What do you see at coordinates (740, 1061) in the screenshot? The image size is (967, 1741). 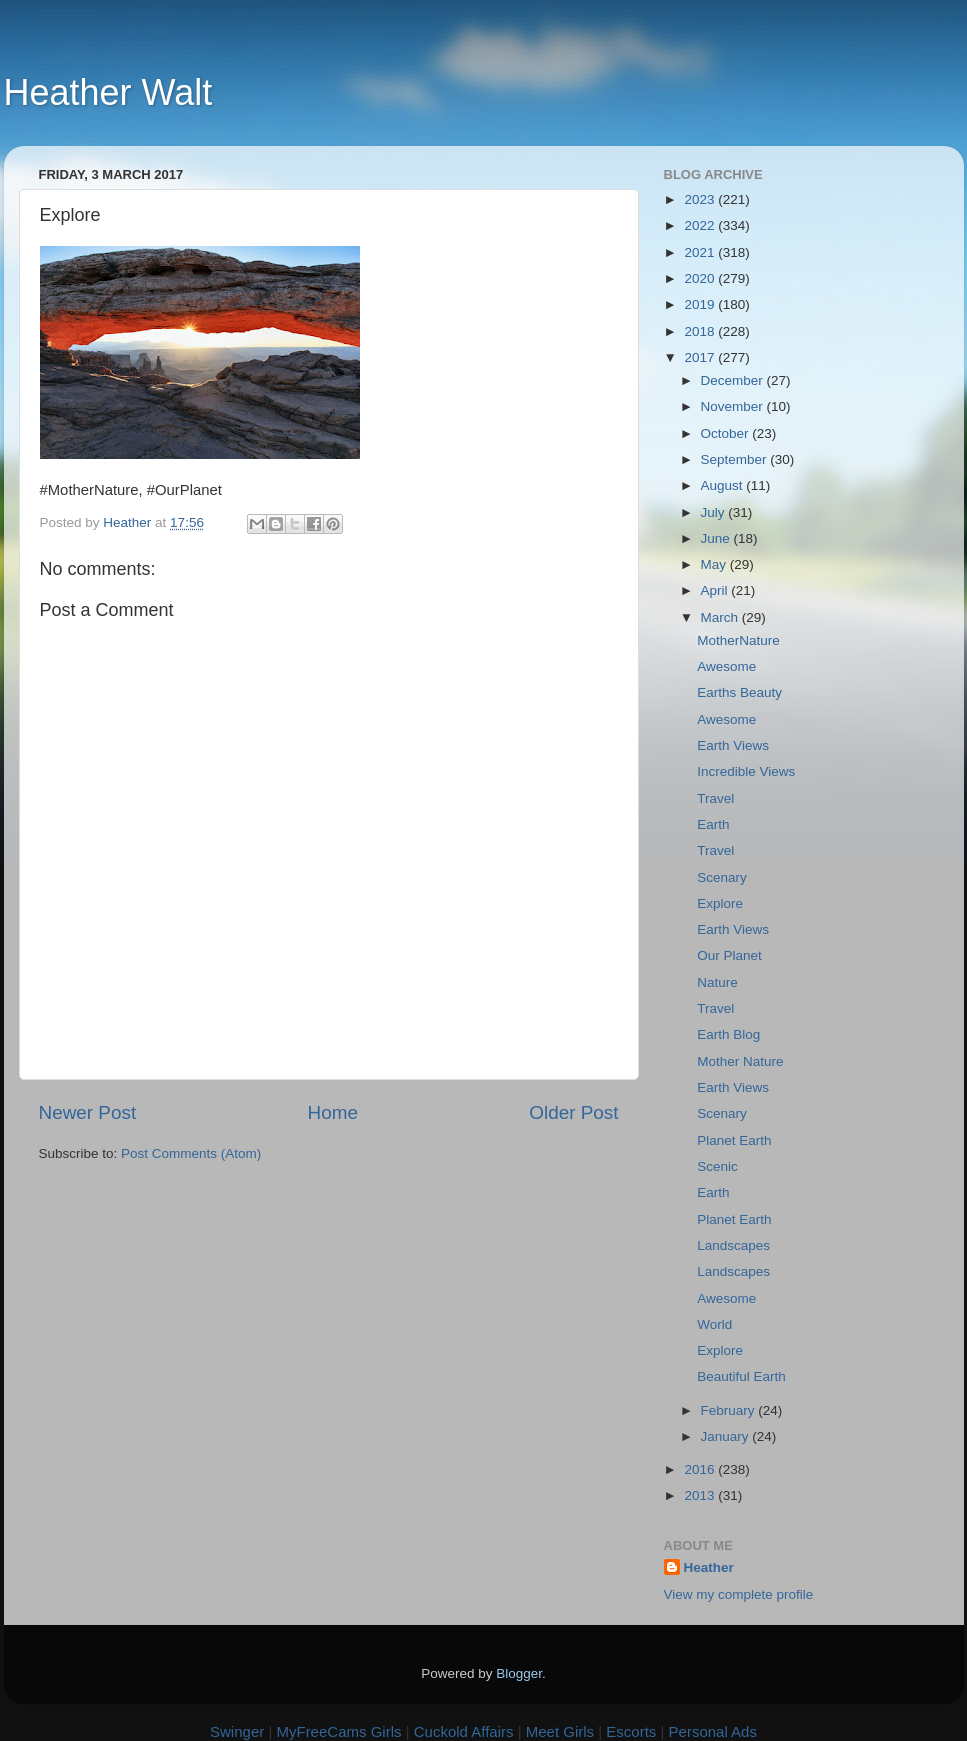 I see `Mother Nature` at bounding box center [740, 1061].